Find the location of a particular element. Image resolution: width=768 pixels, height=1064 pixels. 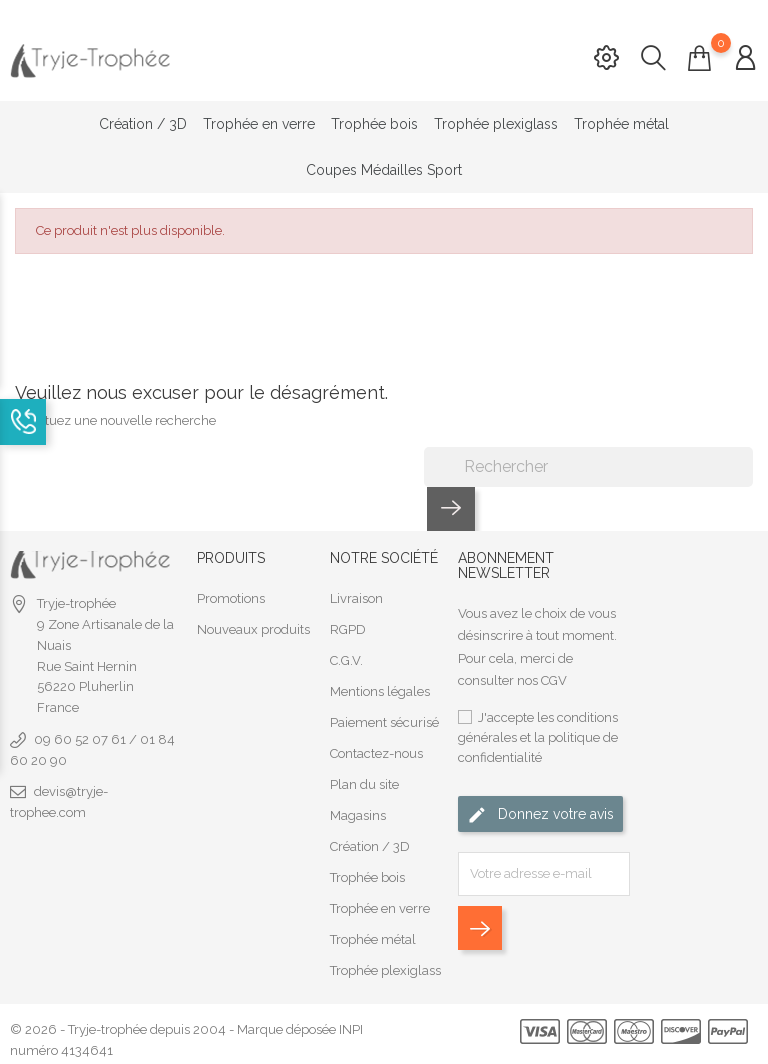

Donnez votre avis is located at coordinates (540, 812).